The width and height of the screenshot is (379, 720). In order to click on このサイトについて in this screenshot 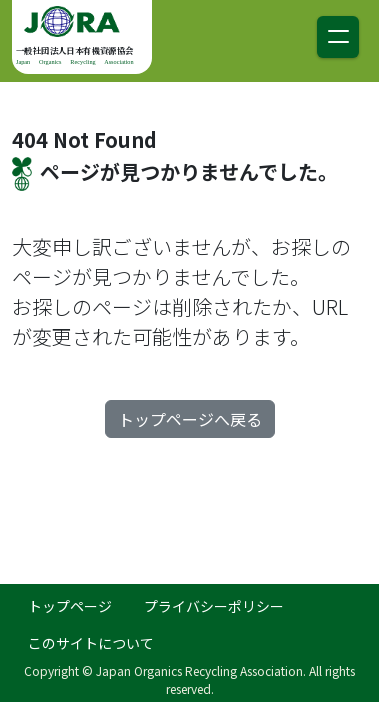, I will do `click(91, 643)`.